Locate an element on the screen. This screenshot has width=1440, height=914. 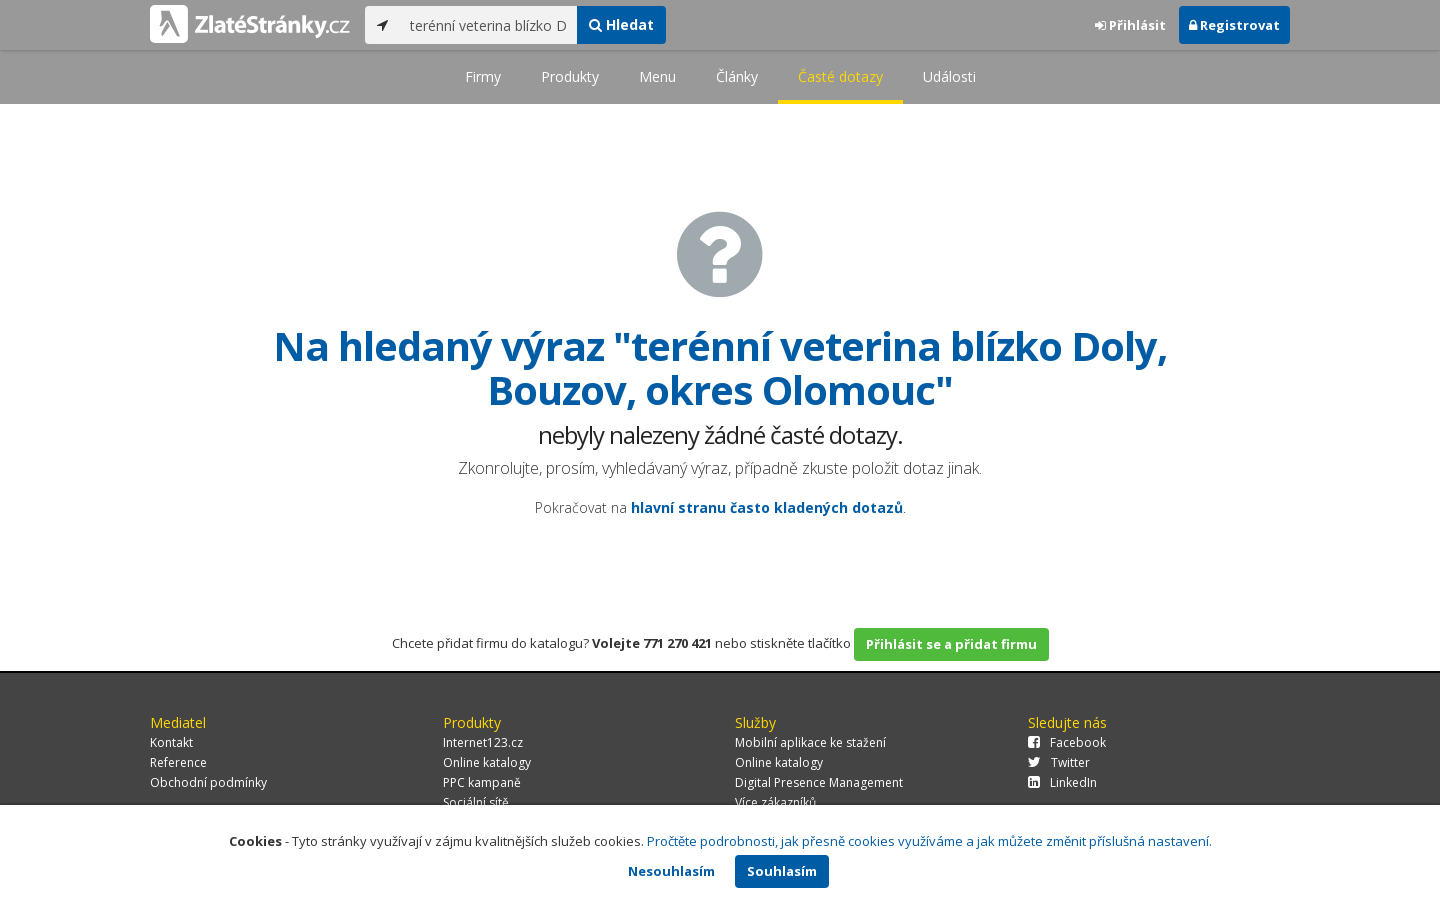
Produkty is located at coordinates (570, 76).